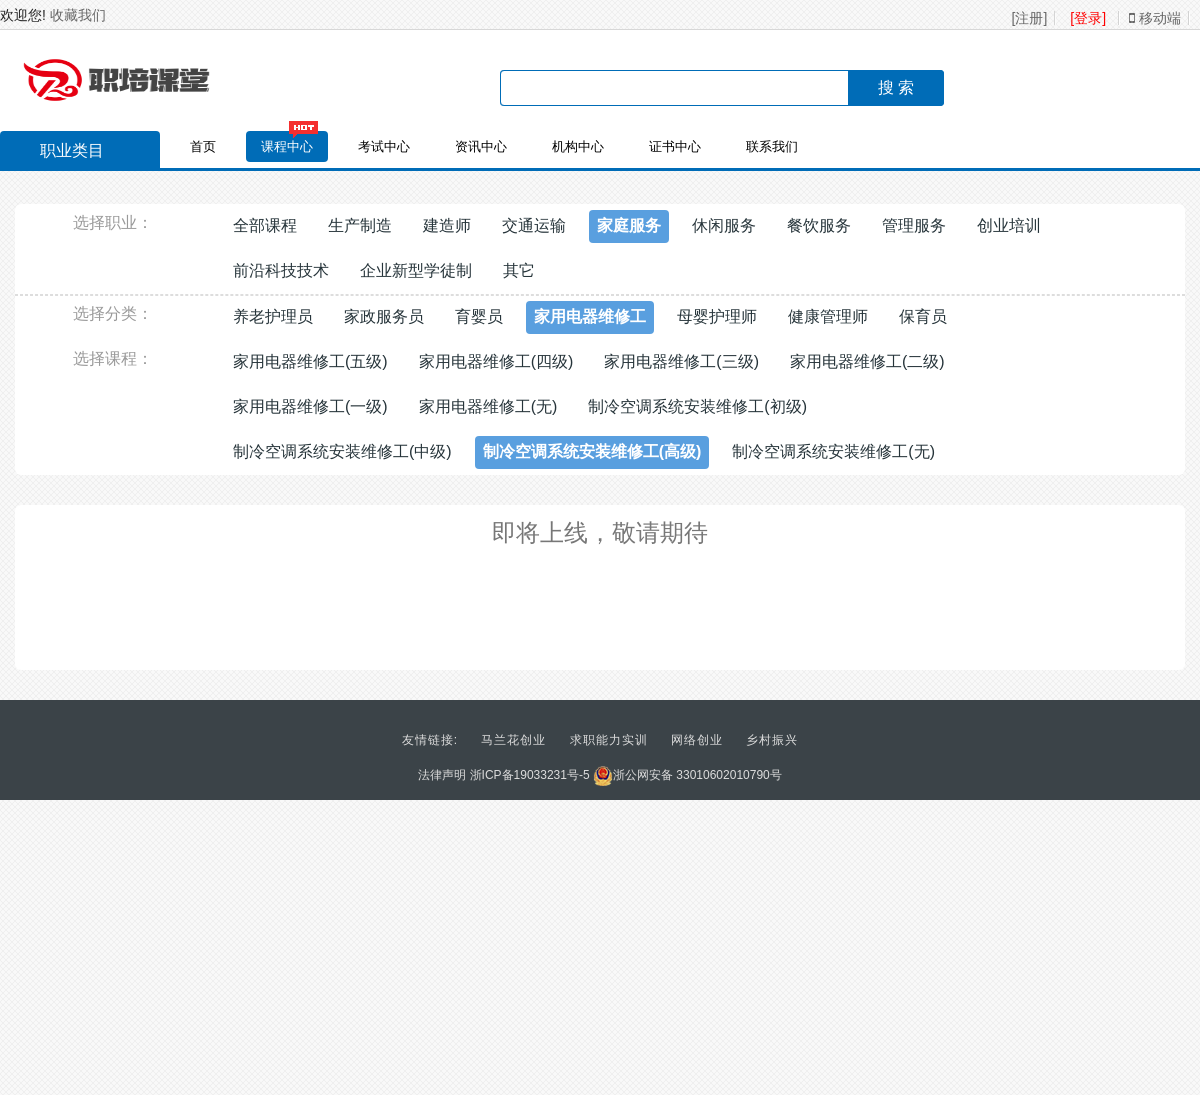 Image resolution: width=1200 pixels, height=1095 pixels. Describe the element at coordinates (697, 406) in the screenshot. I see `制冷空调系统安装维修工(初级)` at that location.